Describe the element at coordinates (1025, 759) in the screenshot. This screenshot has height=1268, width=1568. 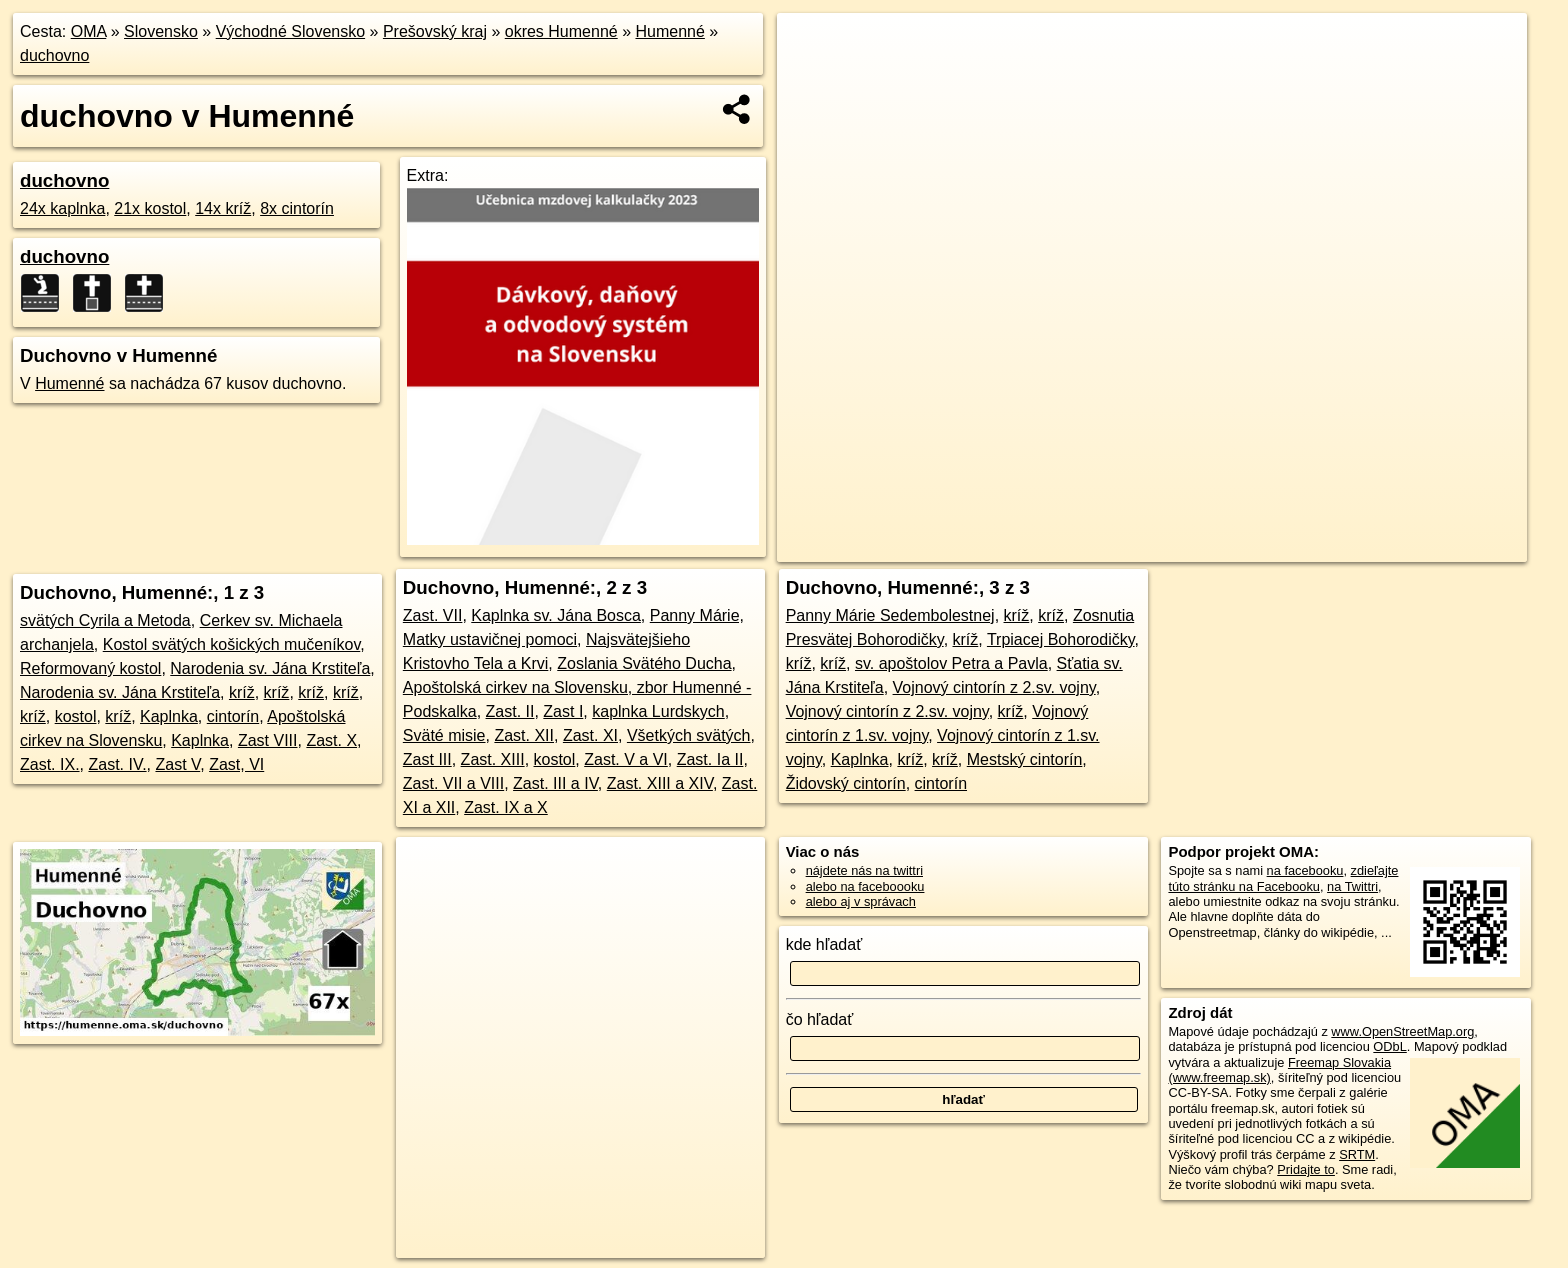
I see `Mestský cintorín` at that location.